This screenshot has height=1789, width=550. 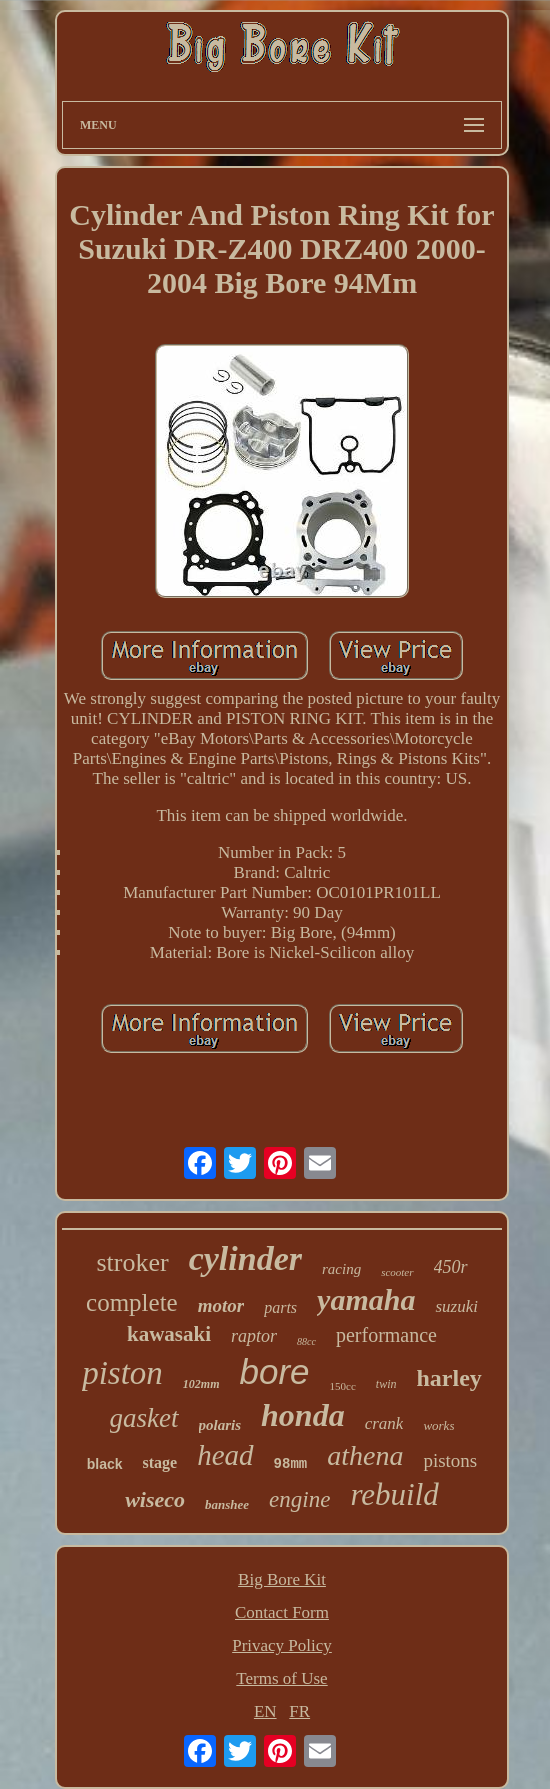 I want to click on parts, so click(x=280, y=1307).